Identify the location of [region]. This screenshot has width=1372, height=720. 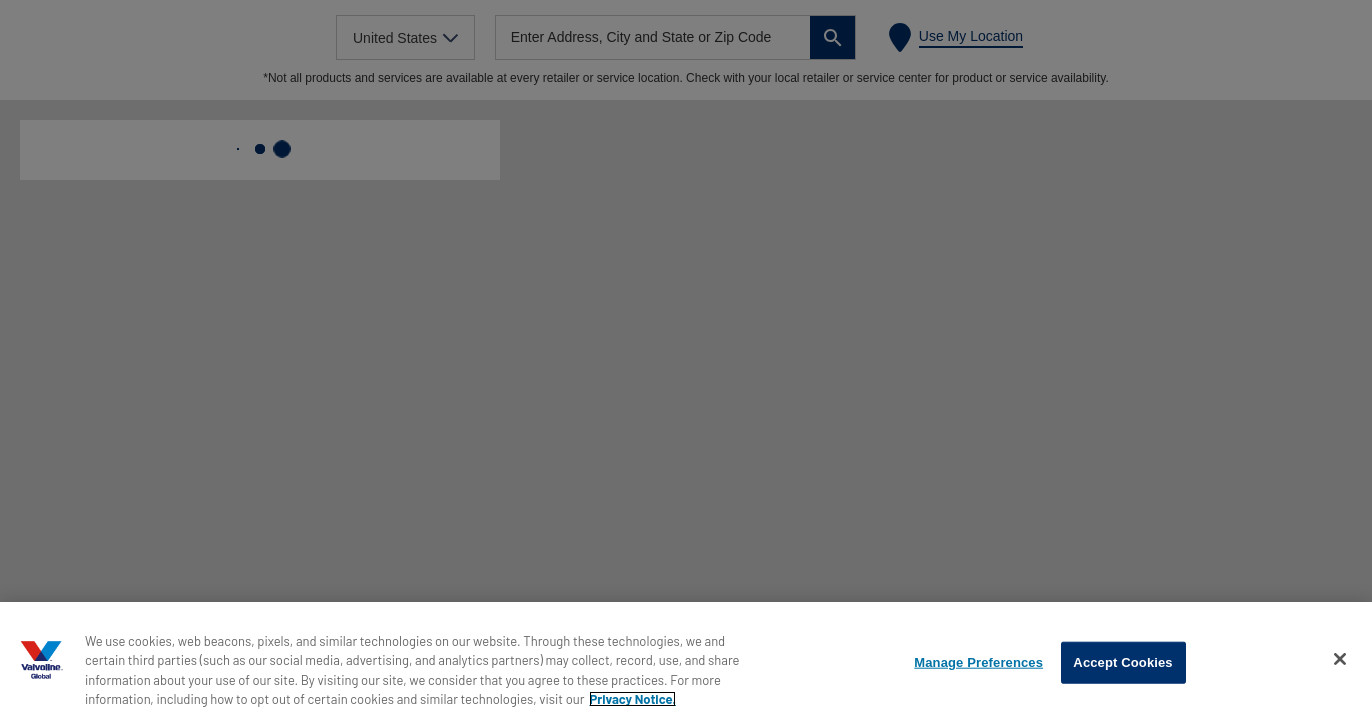
(686, 661).